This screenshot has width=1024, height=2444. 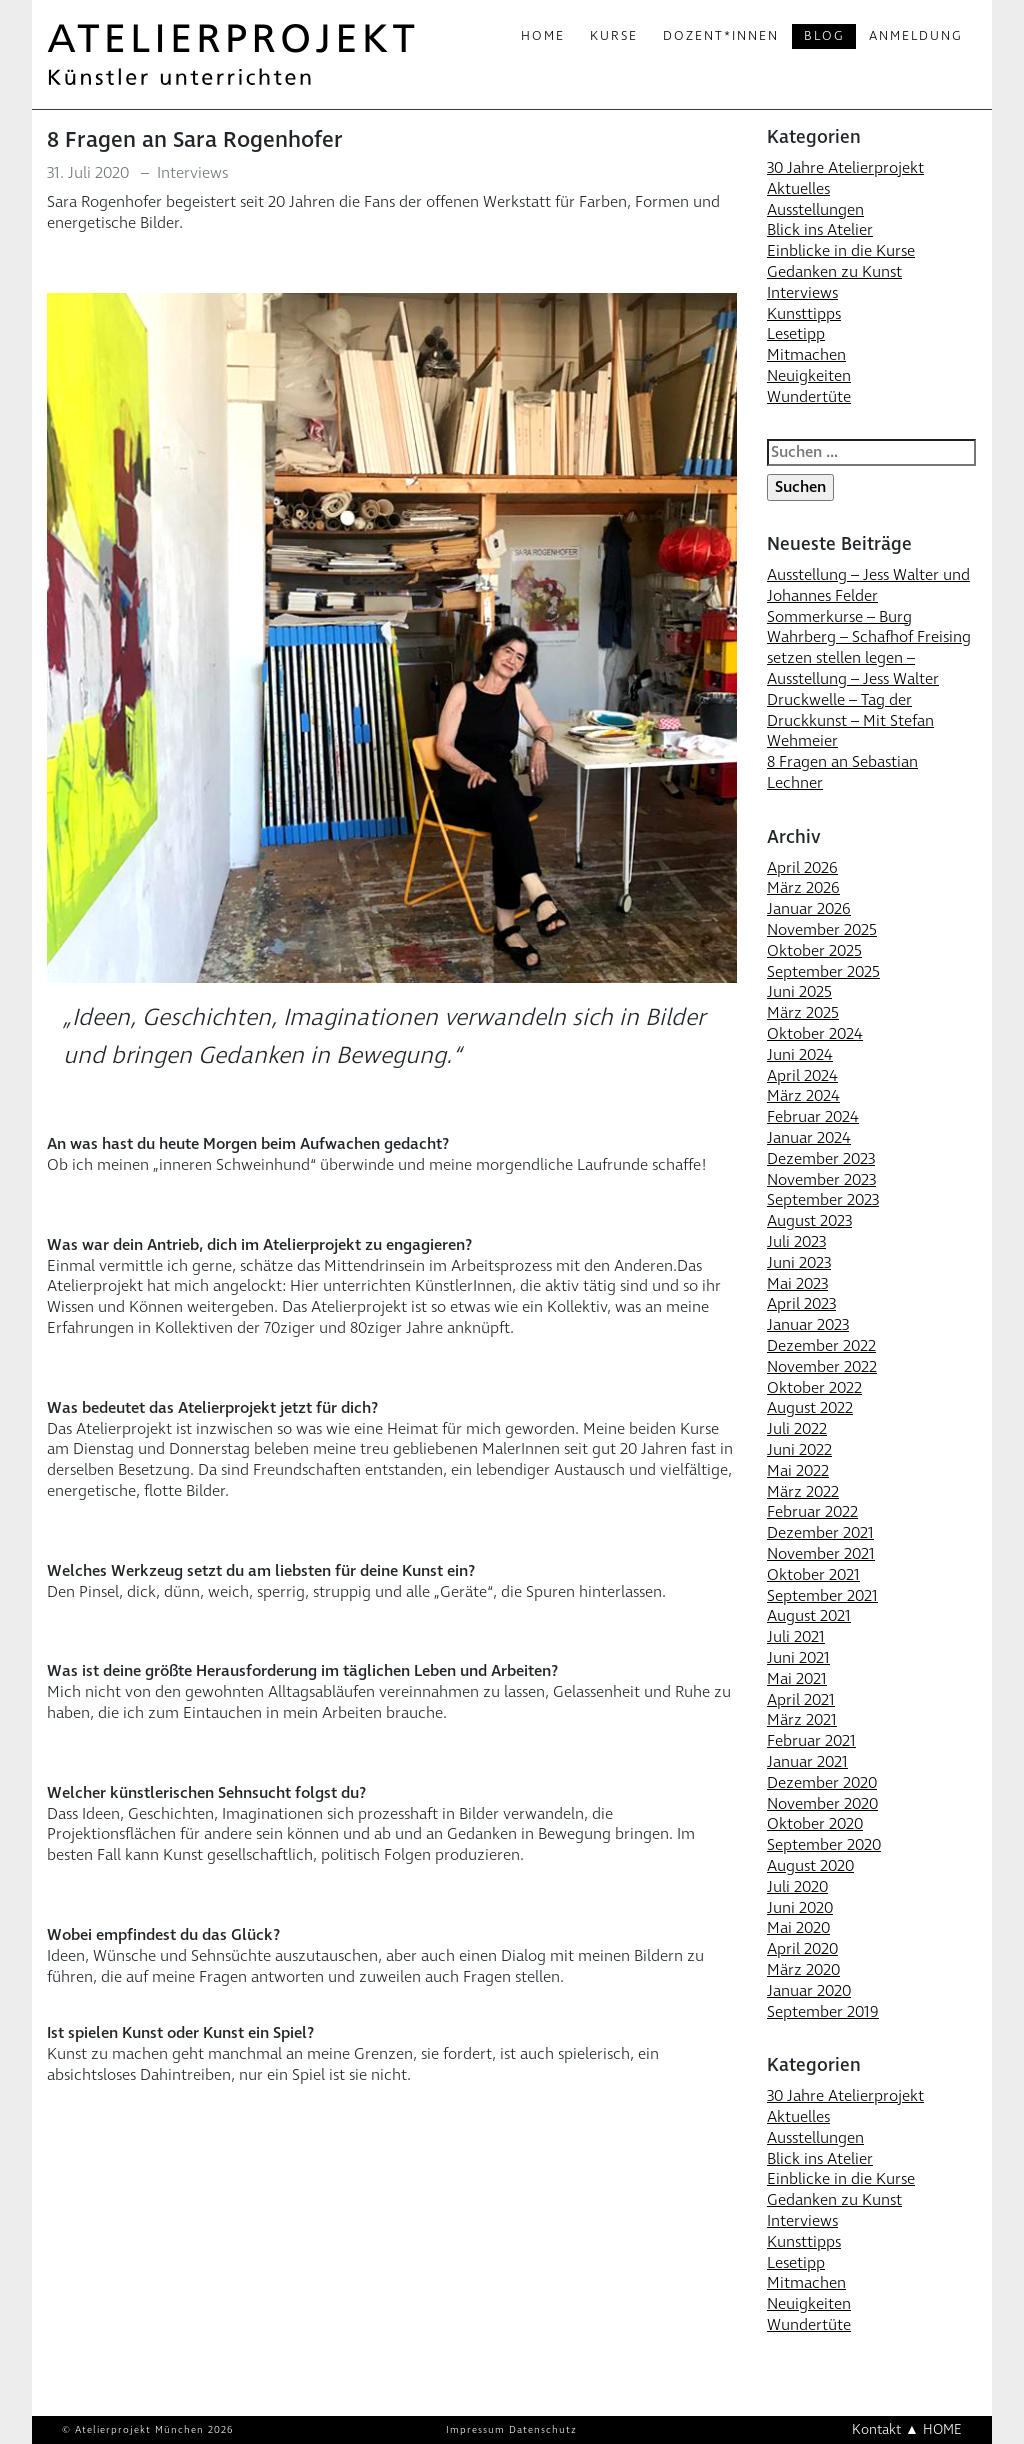 I want to click on März 2026, so click(x=803, y=888).